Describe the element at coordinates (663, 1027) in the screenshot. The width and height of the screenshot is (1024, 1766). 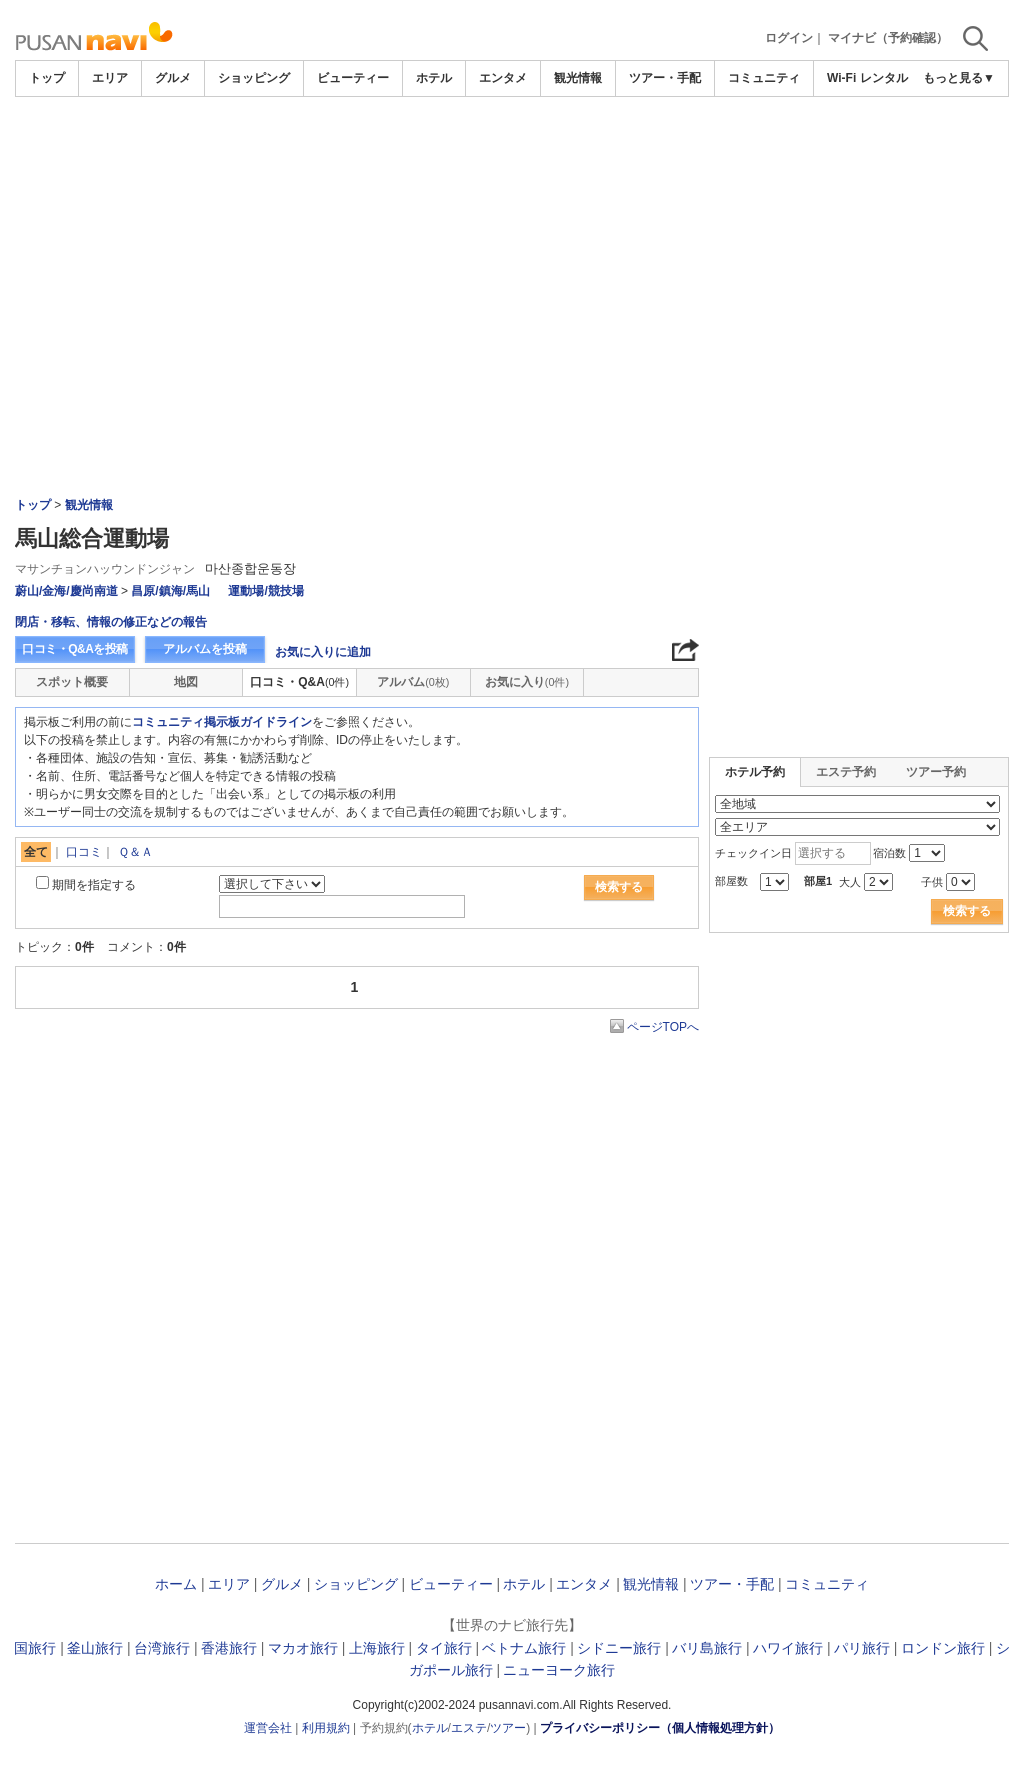
I see `ページTOPへ` at that location.